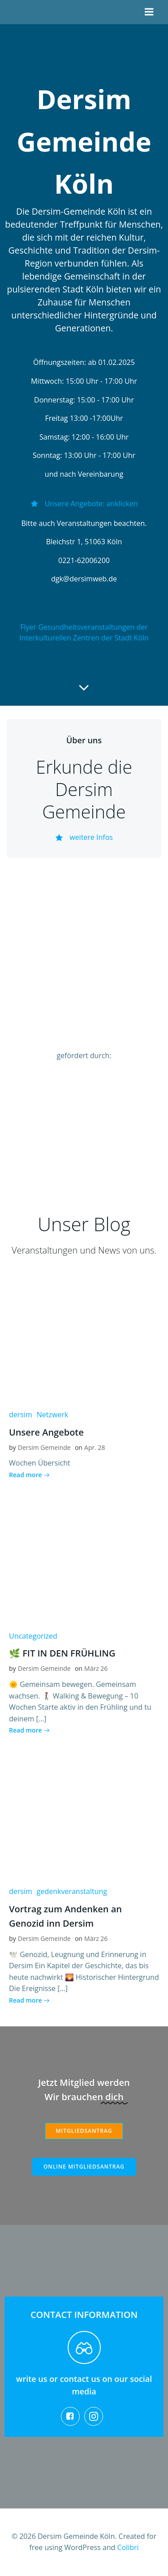  What do you see at coordinates (33, 1636) in the screenshot?
I see `Uncategorized` at bounding box center [33, 1636].